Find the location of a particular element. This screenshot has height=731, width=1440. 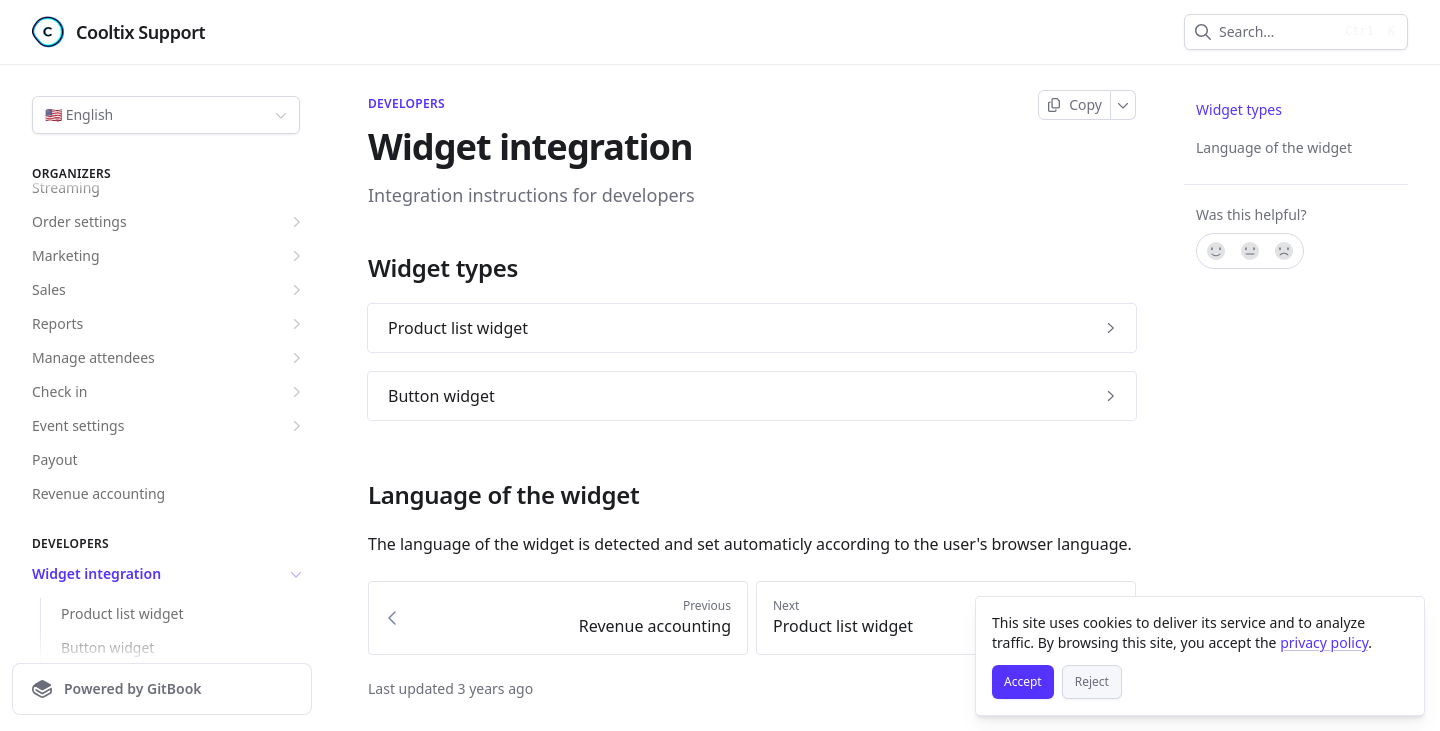

Payout is located at coordinates (55, 459).